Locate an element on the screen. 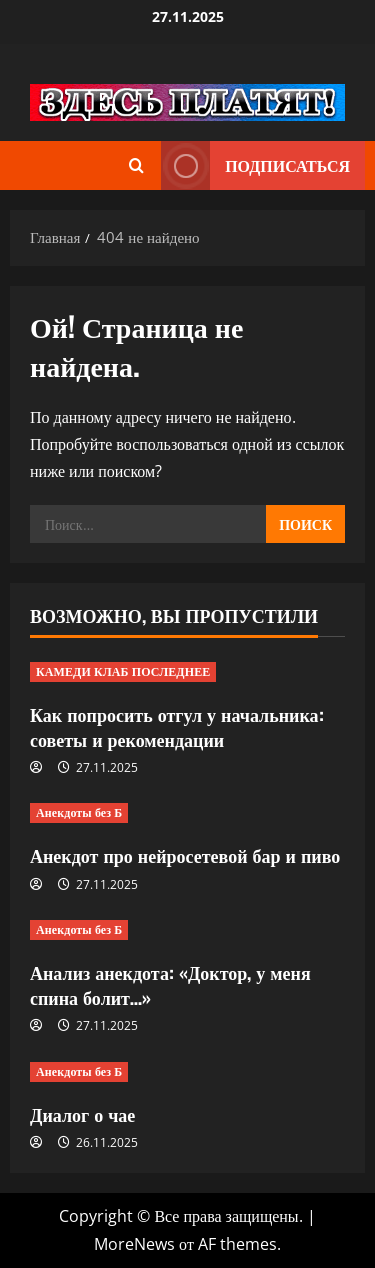 The image size is (375, 1268). [Анализ анекдота: «Доктор, у меня спина болит…»] is located at coordinates (187, 930).